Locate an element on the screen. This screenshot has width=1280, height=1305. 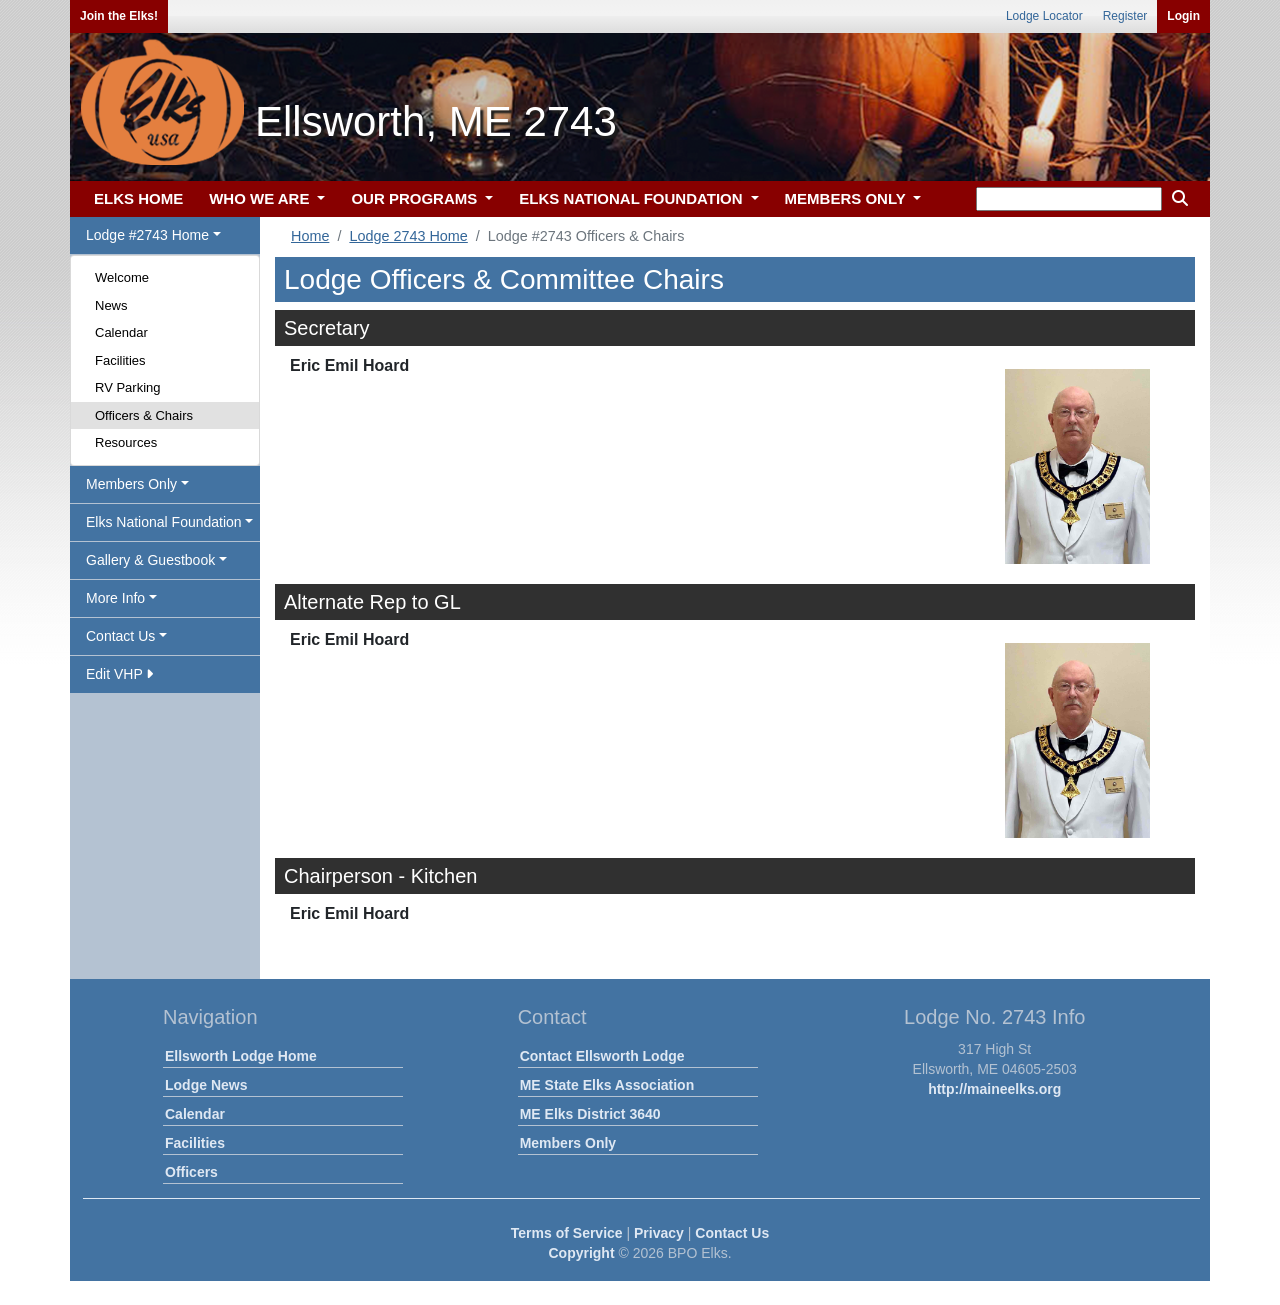
Facilities is located at coordinates (120, 360).